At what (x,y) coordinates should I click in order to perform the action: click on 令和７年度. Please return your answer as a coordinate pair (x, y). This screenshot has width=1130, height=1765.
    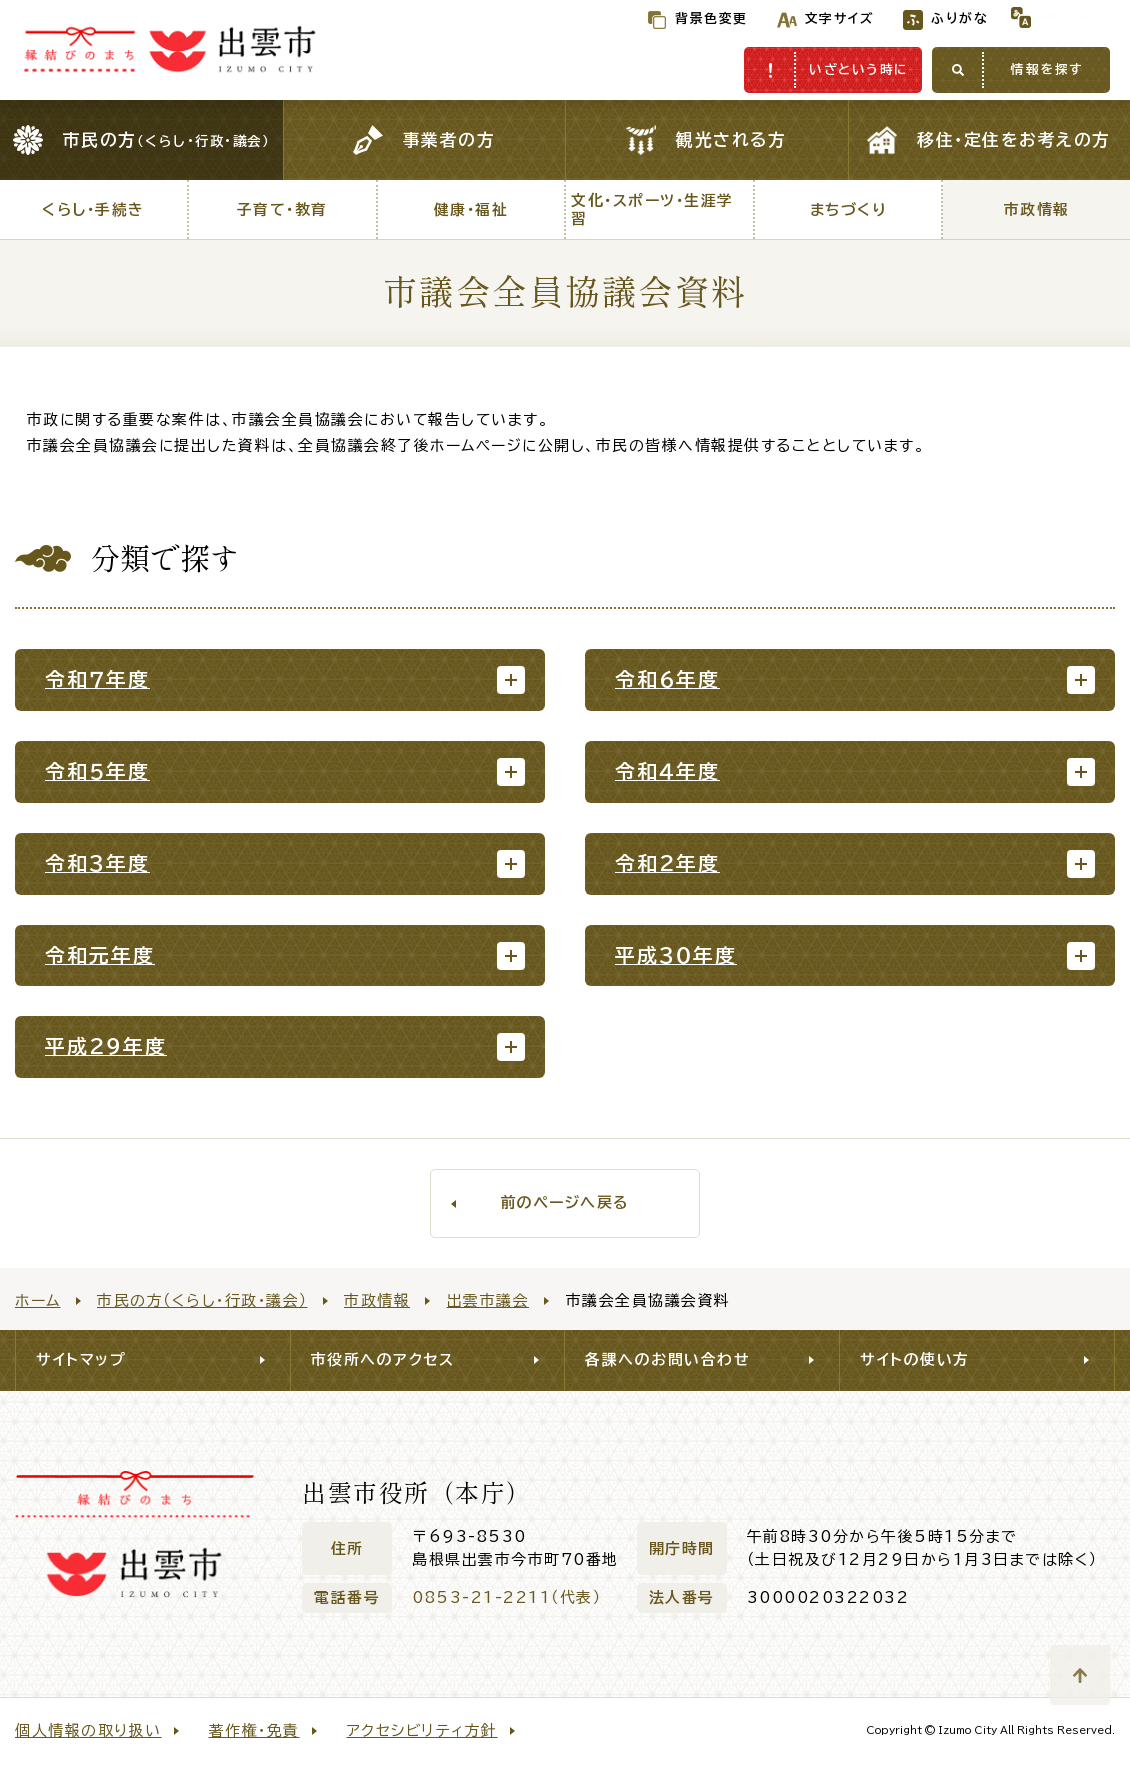
    Looking at the image, I should click on (97, 679).